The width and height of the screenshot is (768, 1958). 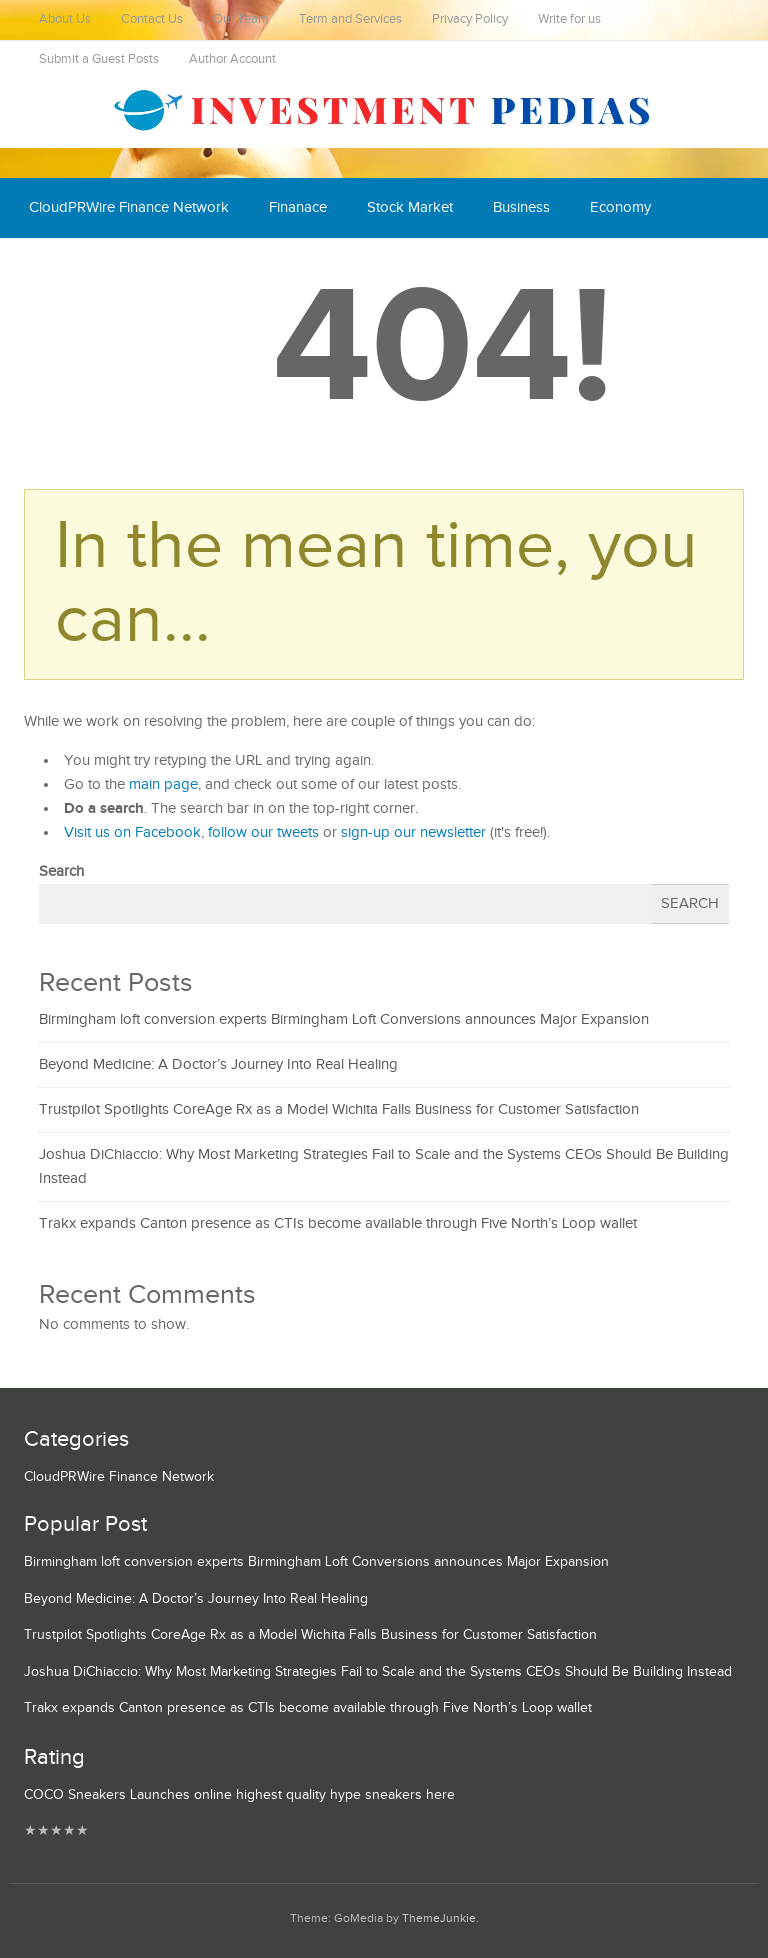 I want to click on Joshua DiChiaccio: Why Most Marketing Strategies Fail to Scale and the Systems CEOs Should Be Building Instead, so click(x=378, y=1672).